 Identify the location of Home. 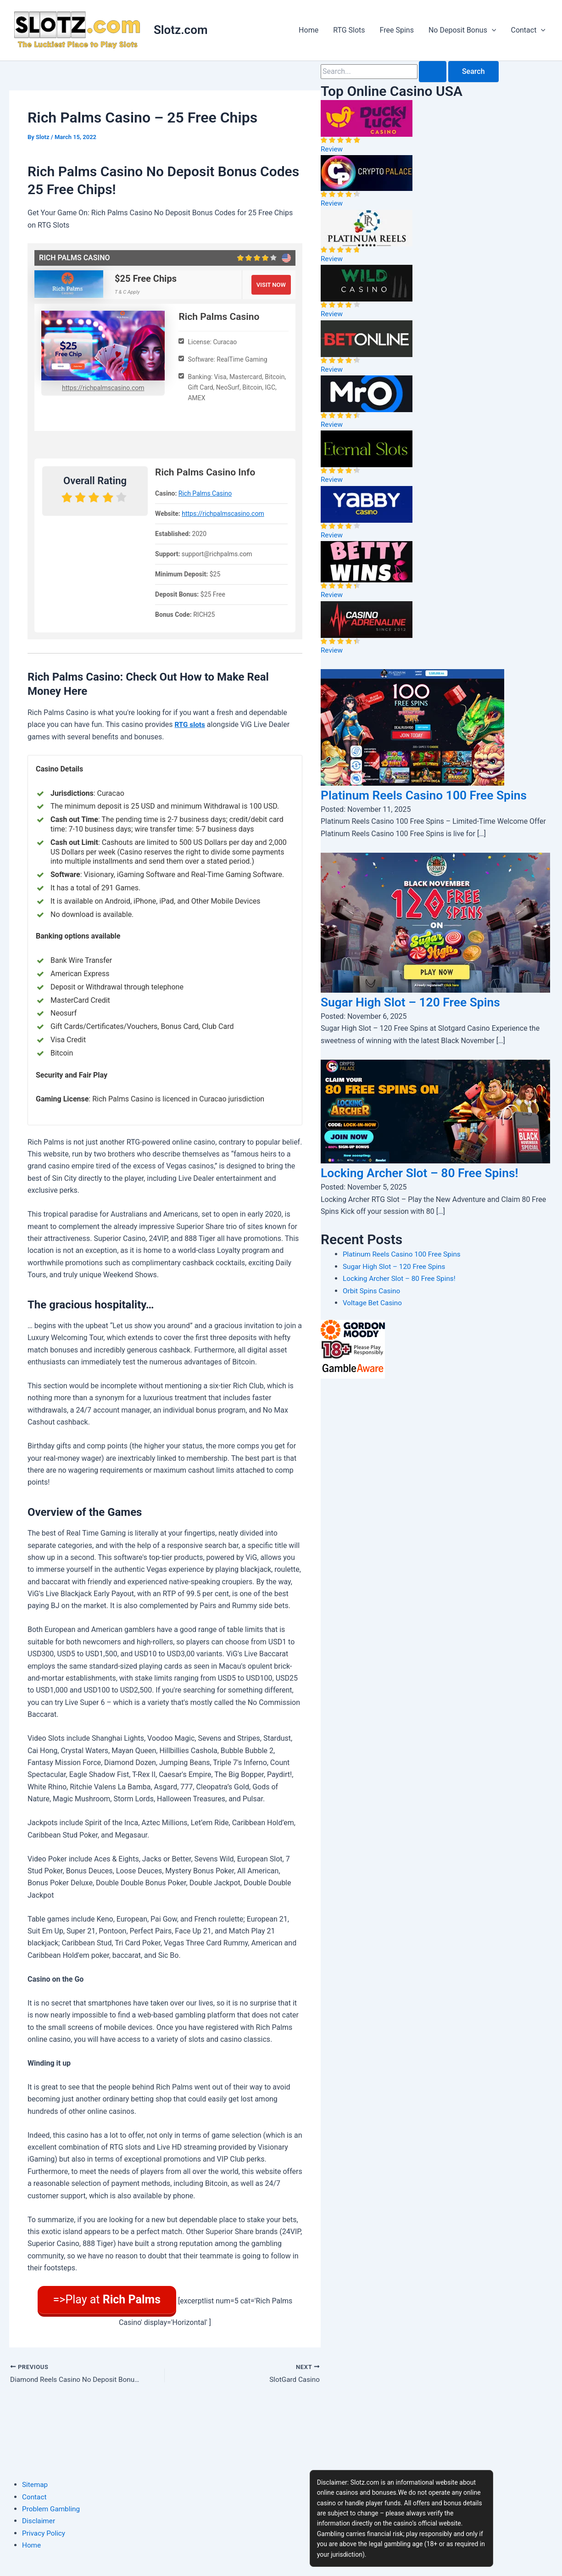
(308, 30).